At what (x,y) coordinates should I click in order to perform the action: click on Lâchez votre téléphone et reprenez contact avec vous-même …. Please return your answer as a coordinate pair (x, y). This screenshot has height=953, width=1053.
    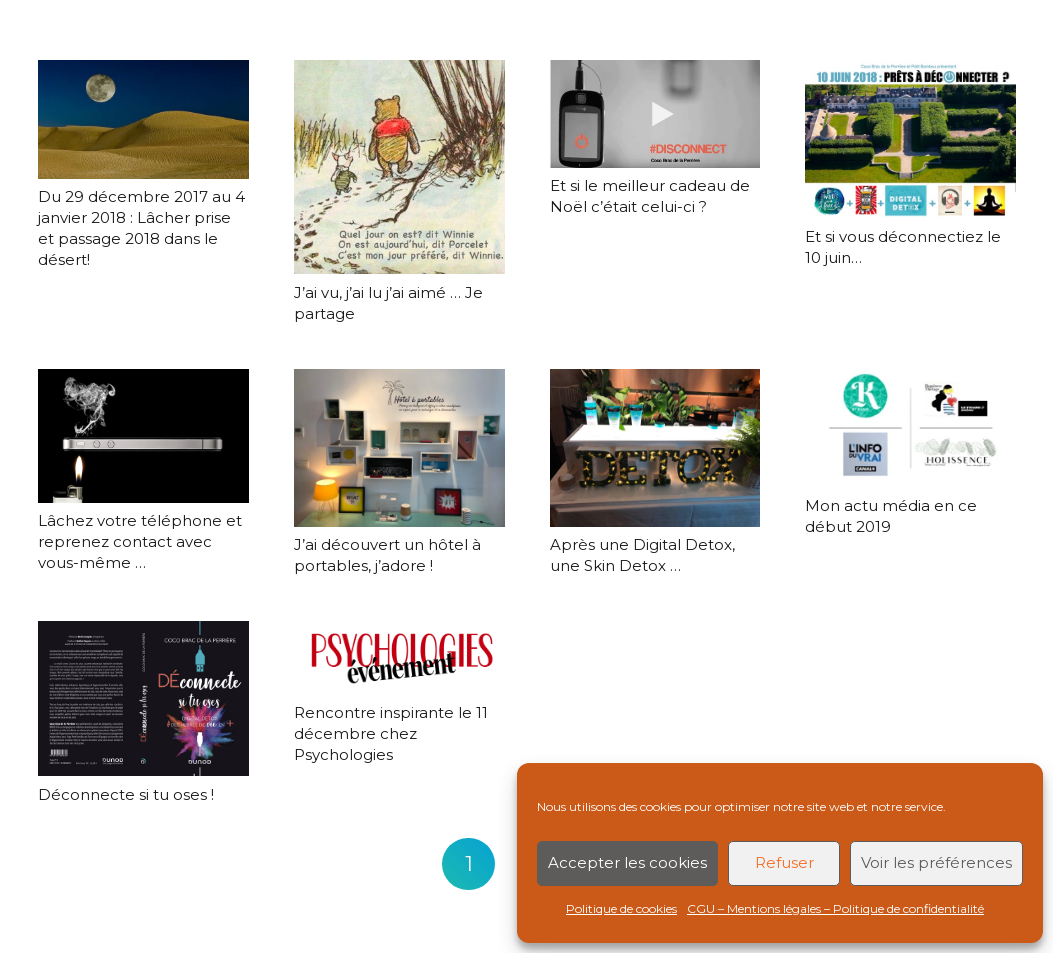
    Looking at the image, I should click on (140, 541).